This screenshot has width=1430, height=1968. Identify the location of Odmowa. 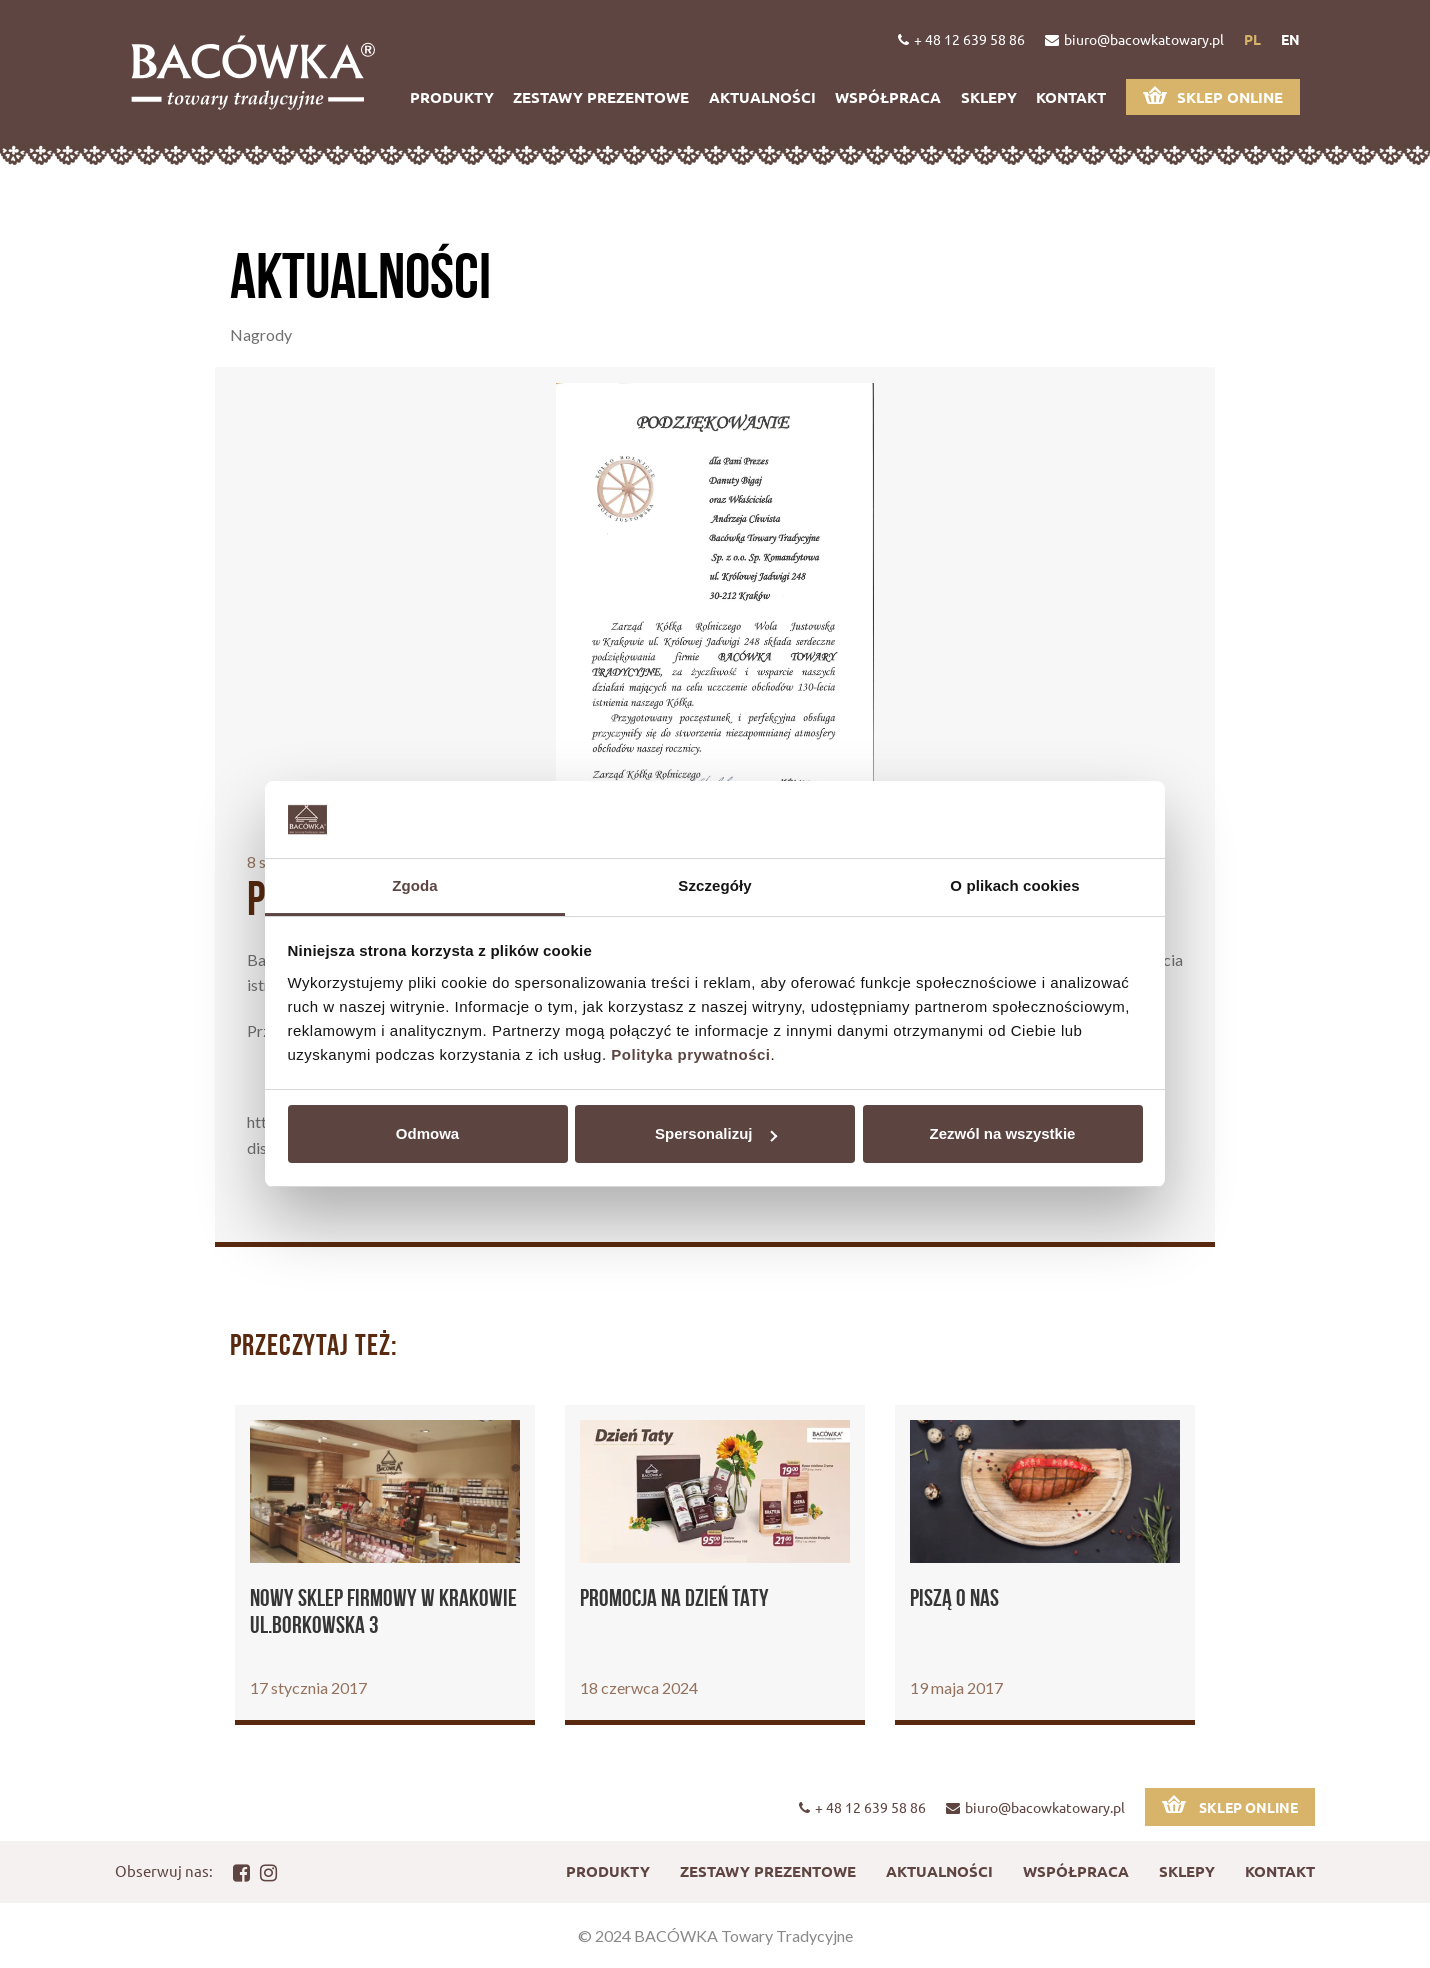
(427, 1133).